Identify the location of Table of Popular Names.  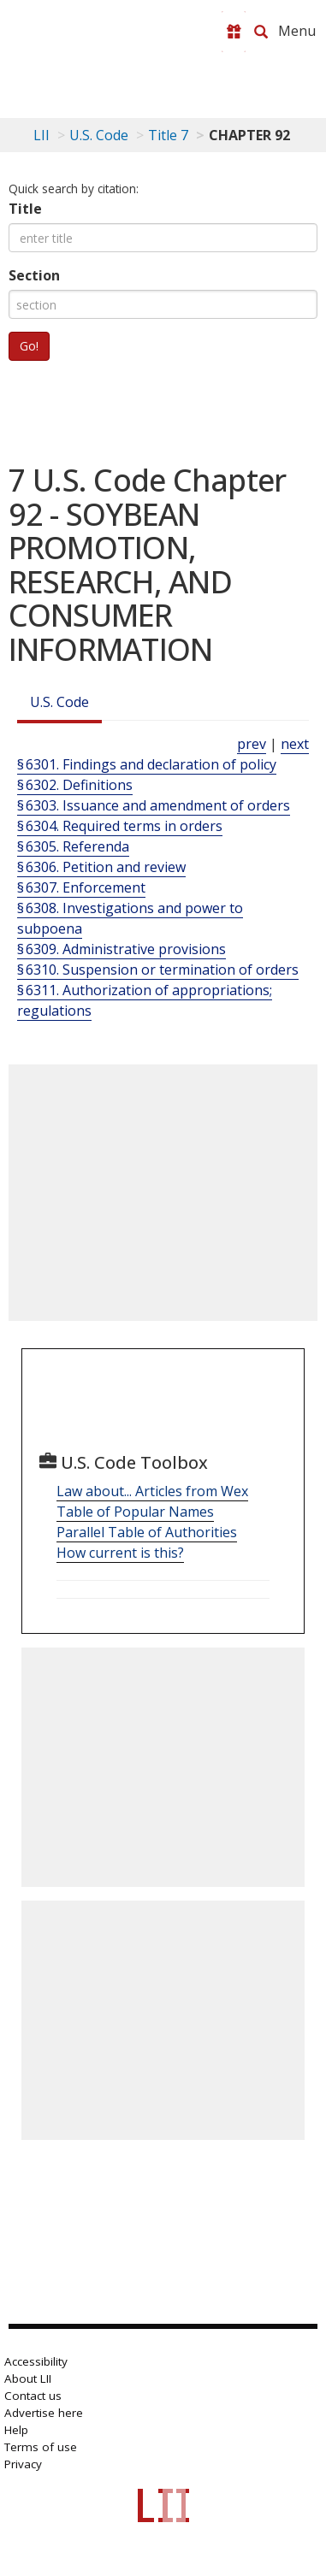
(135, 1511).